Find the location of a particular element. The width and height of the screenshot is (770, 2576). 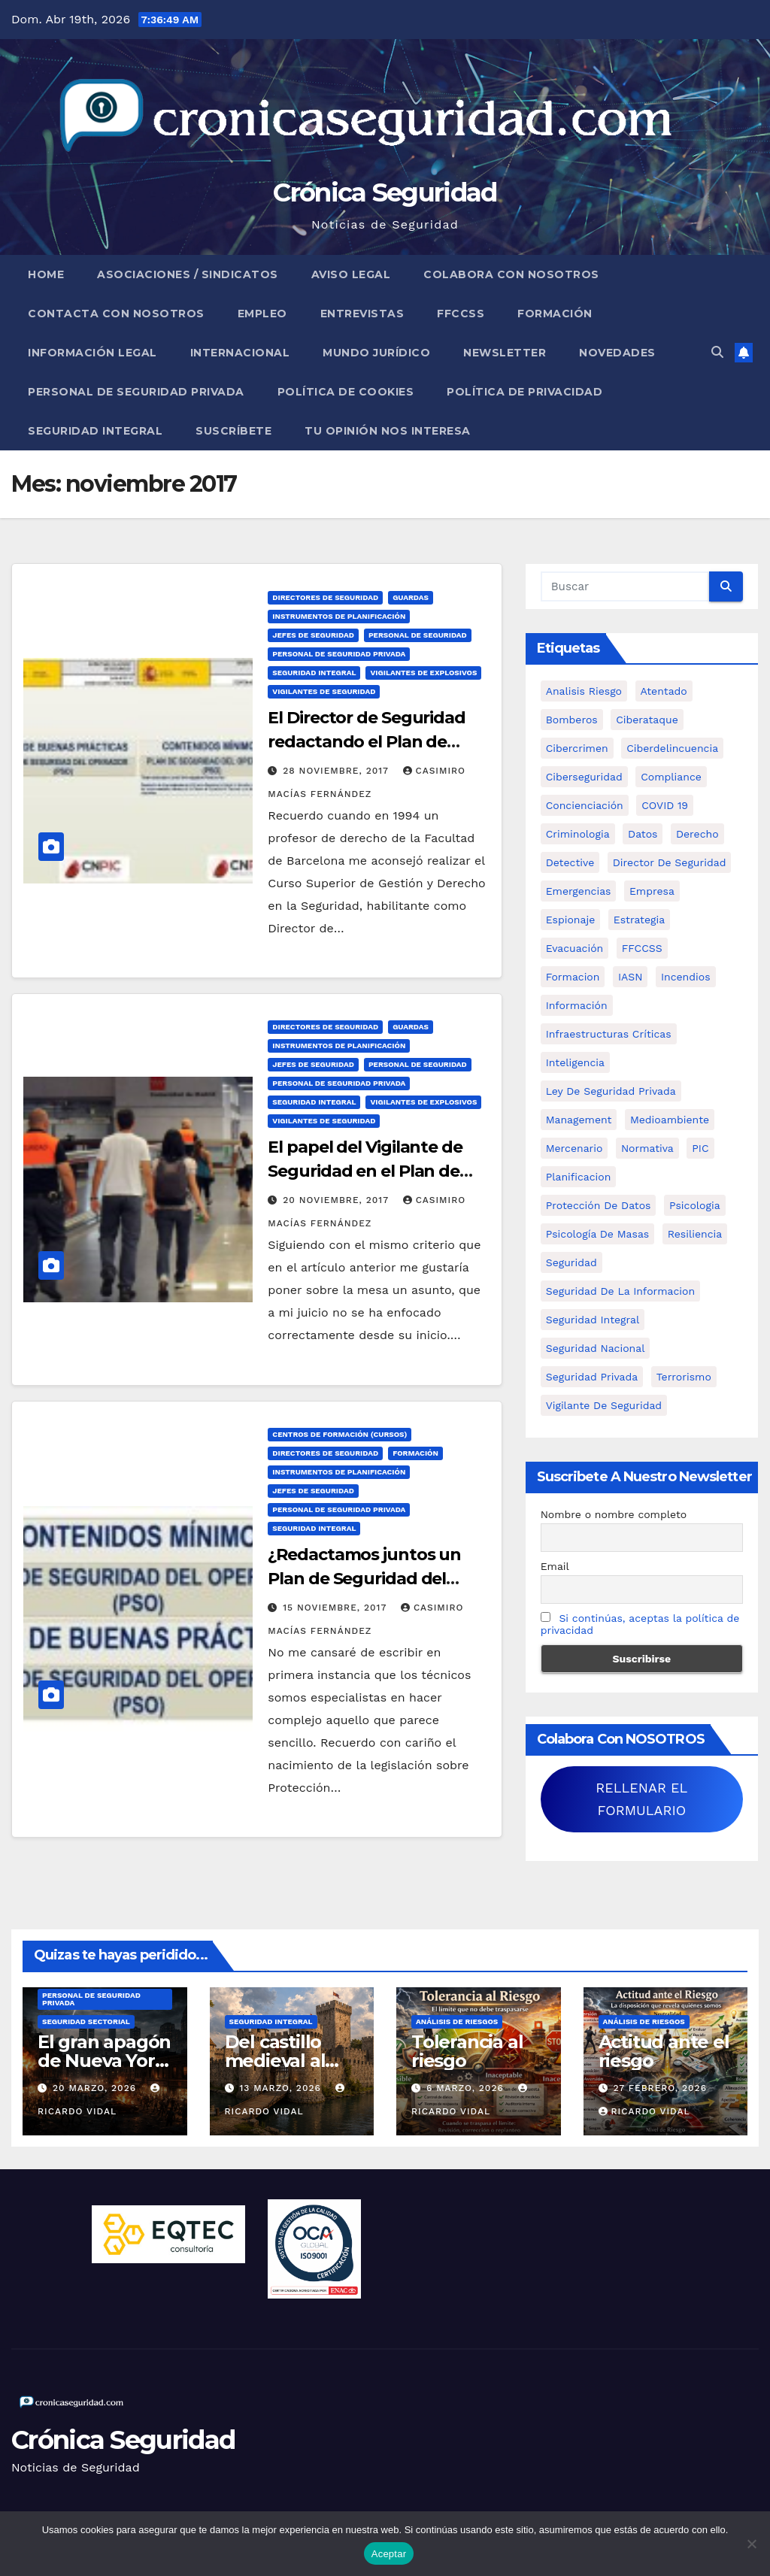

psicología de masas [psicología de masas (6 elementos)] is located at coordinates (598, 1234).